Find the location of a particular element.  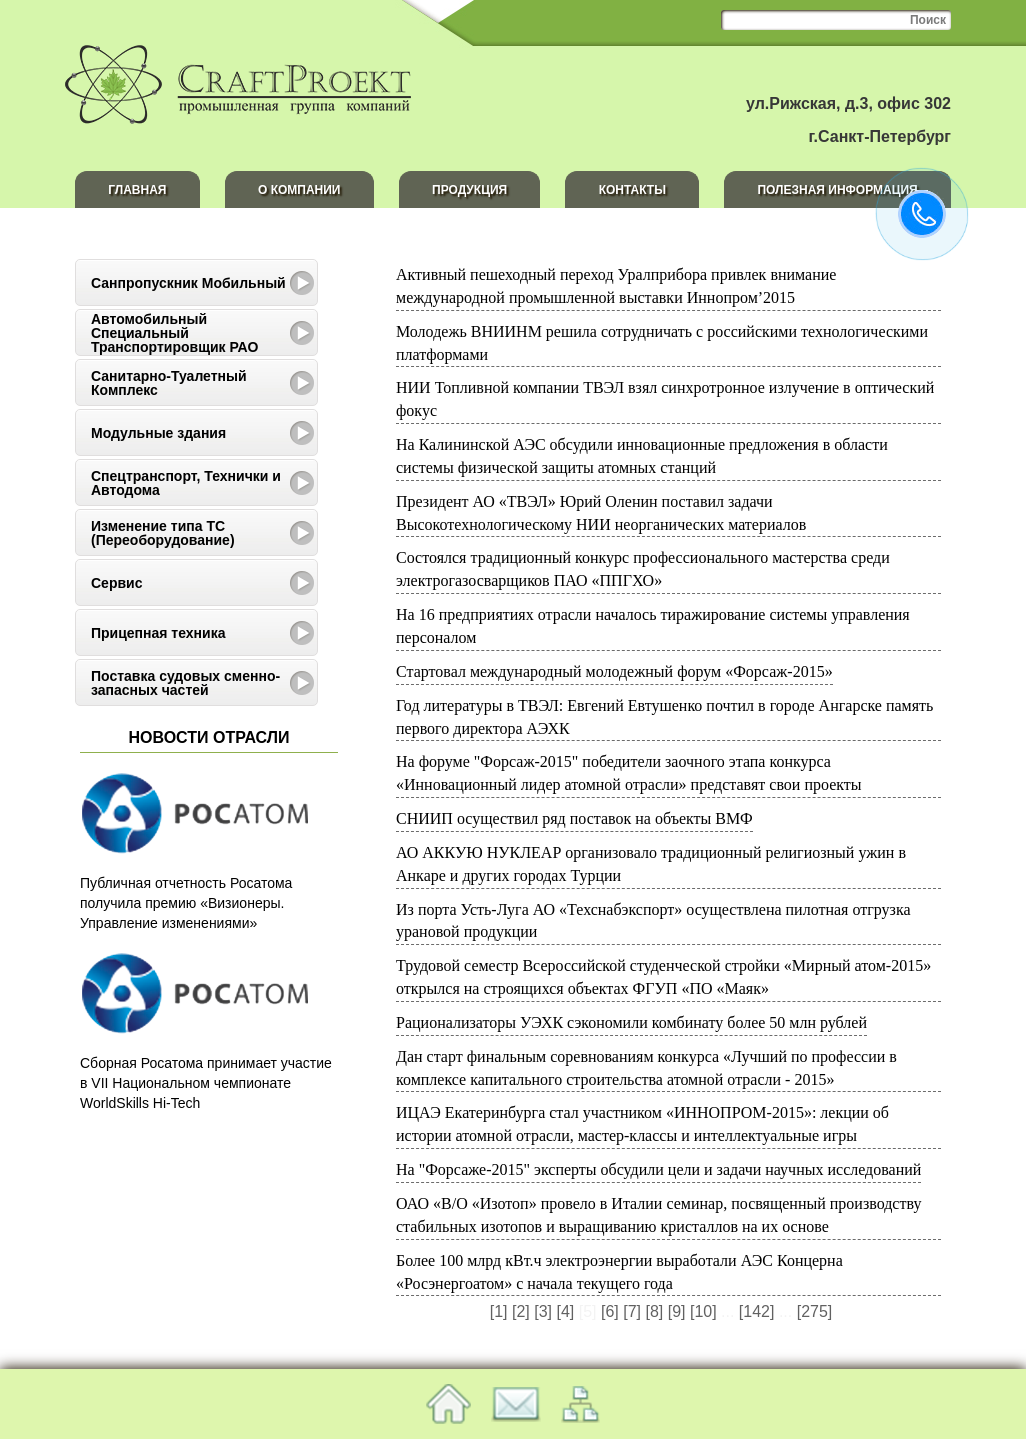

[8] is located at coordinates (654, 1311).